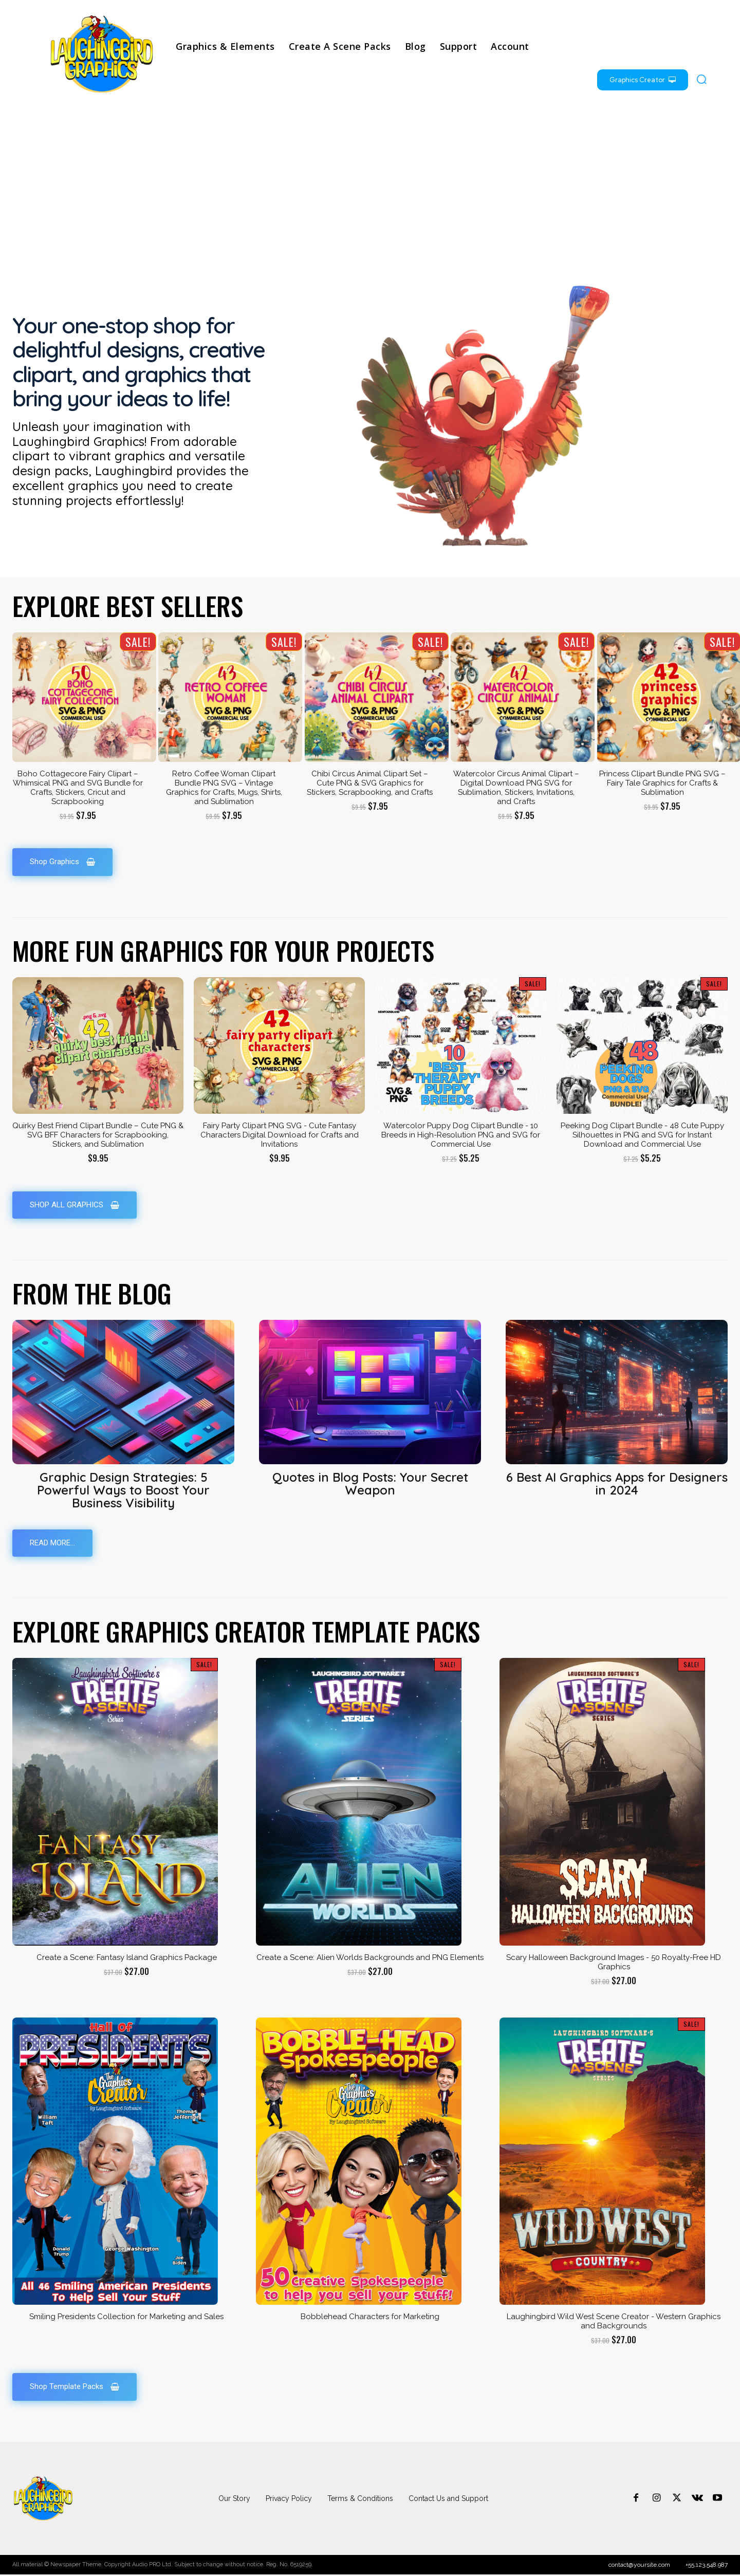 This screenshot has width=740, height=2576. What do you see at coordinates (707, 2566) in the screenshot?
I see `+55.123.548.987` at bounding box center [707, 2566].